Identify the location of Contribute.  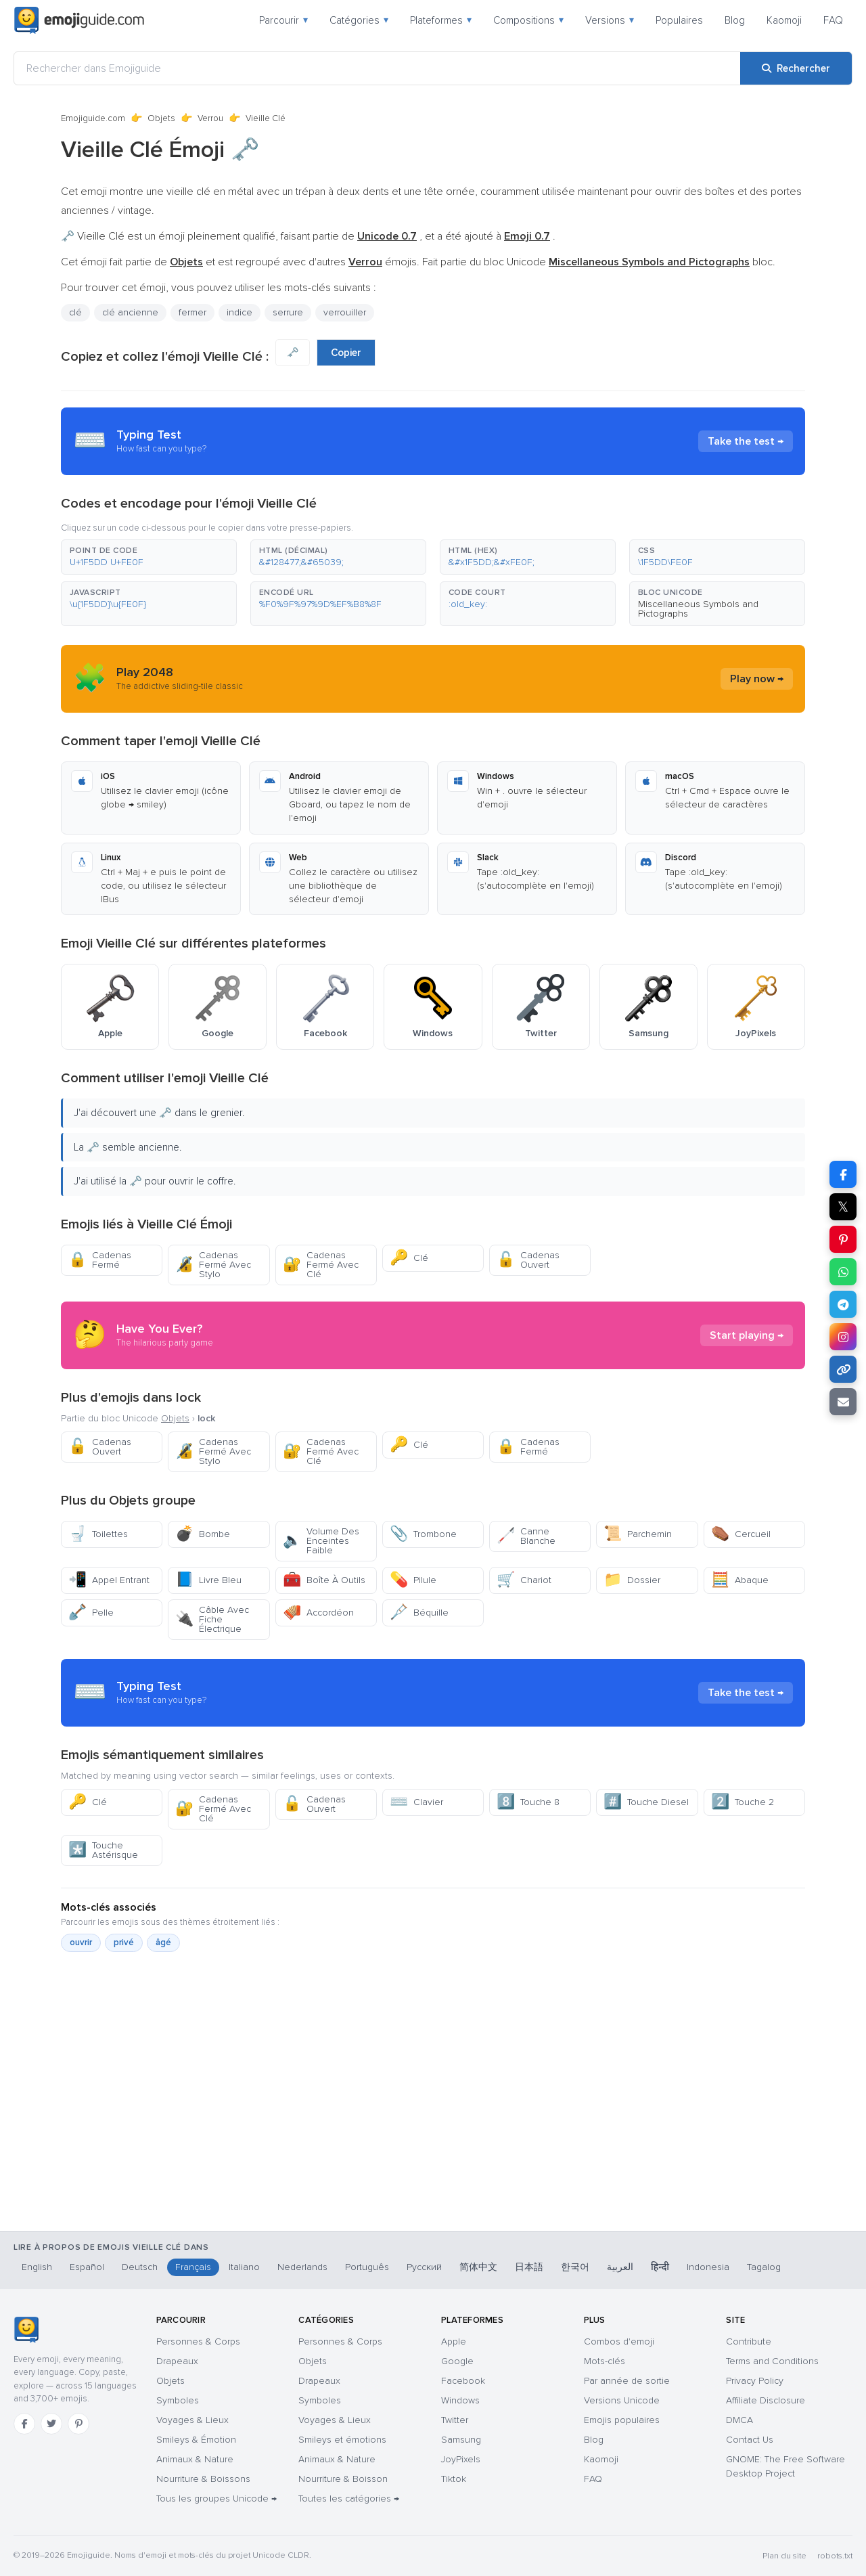
(748, 2341).